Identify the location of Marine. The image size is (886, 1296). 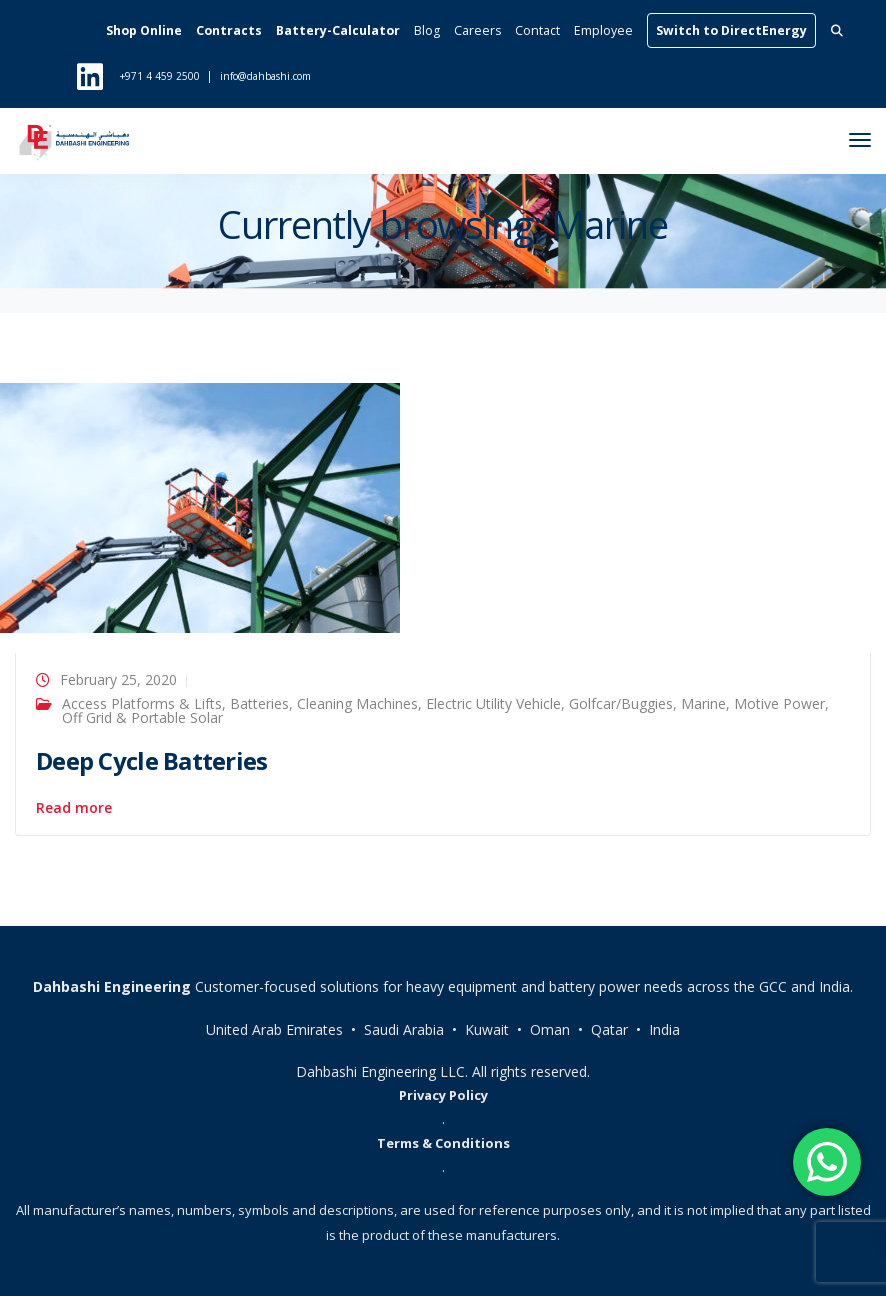
(703, 703).